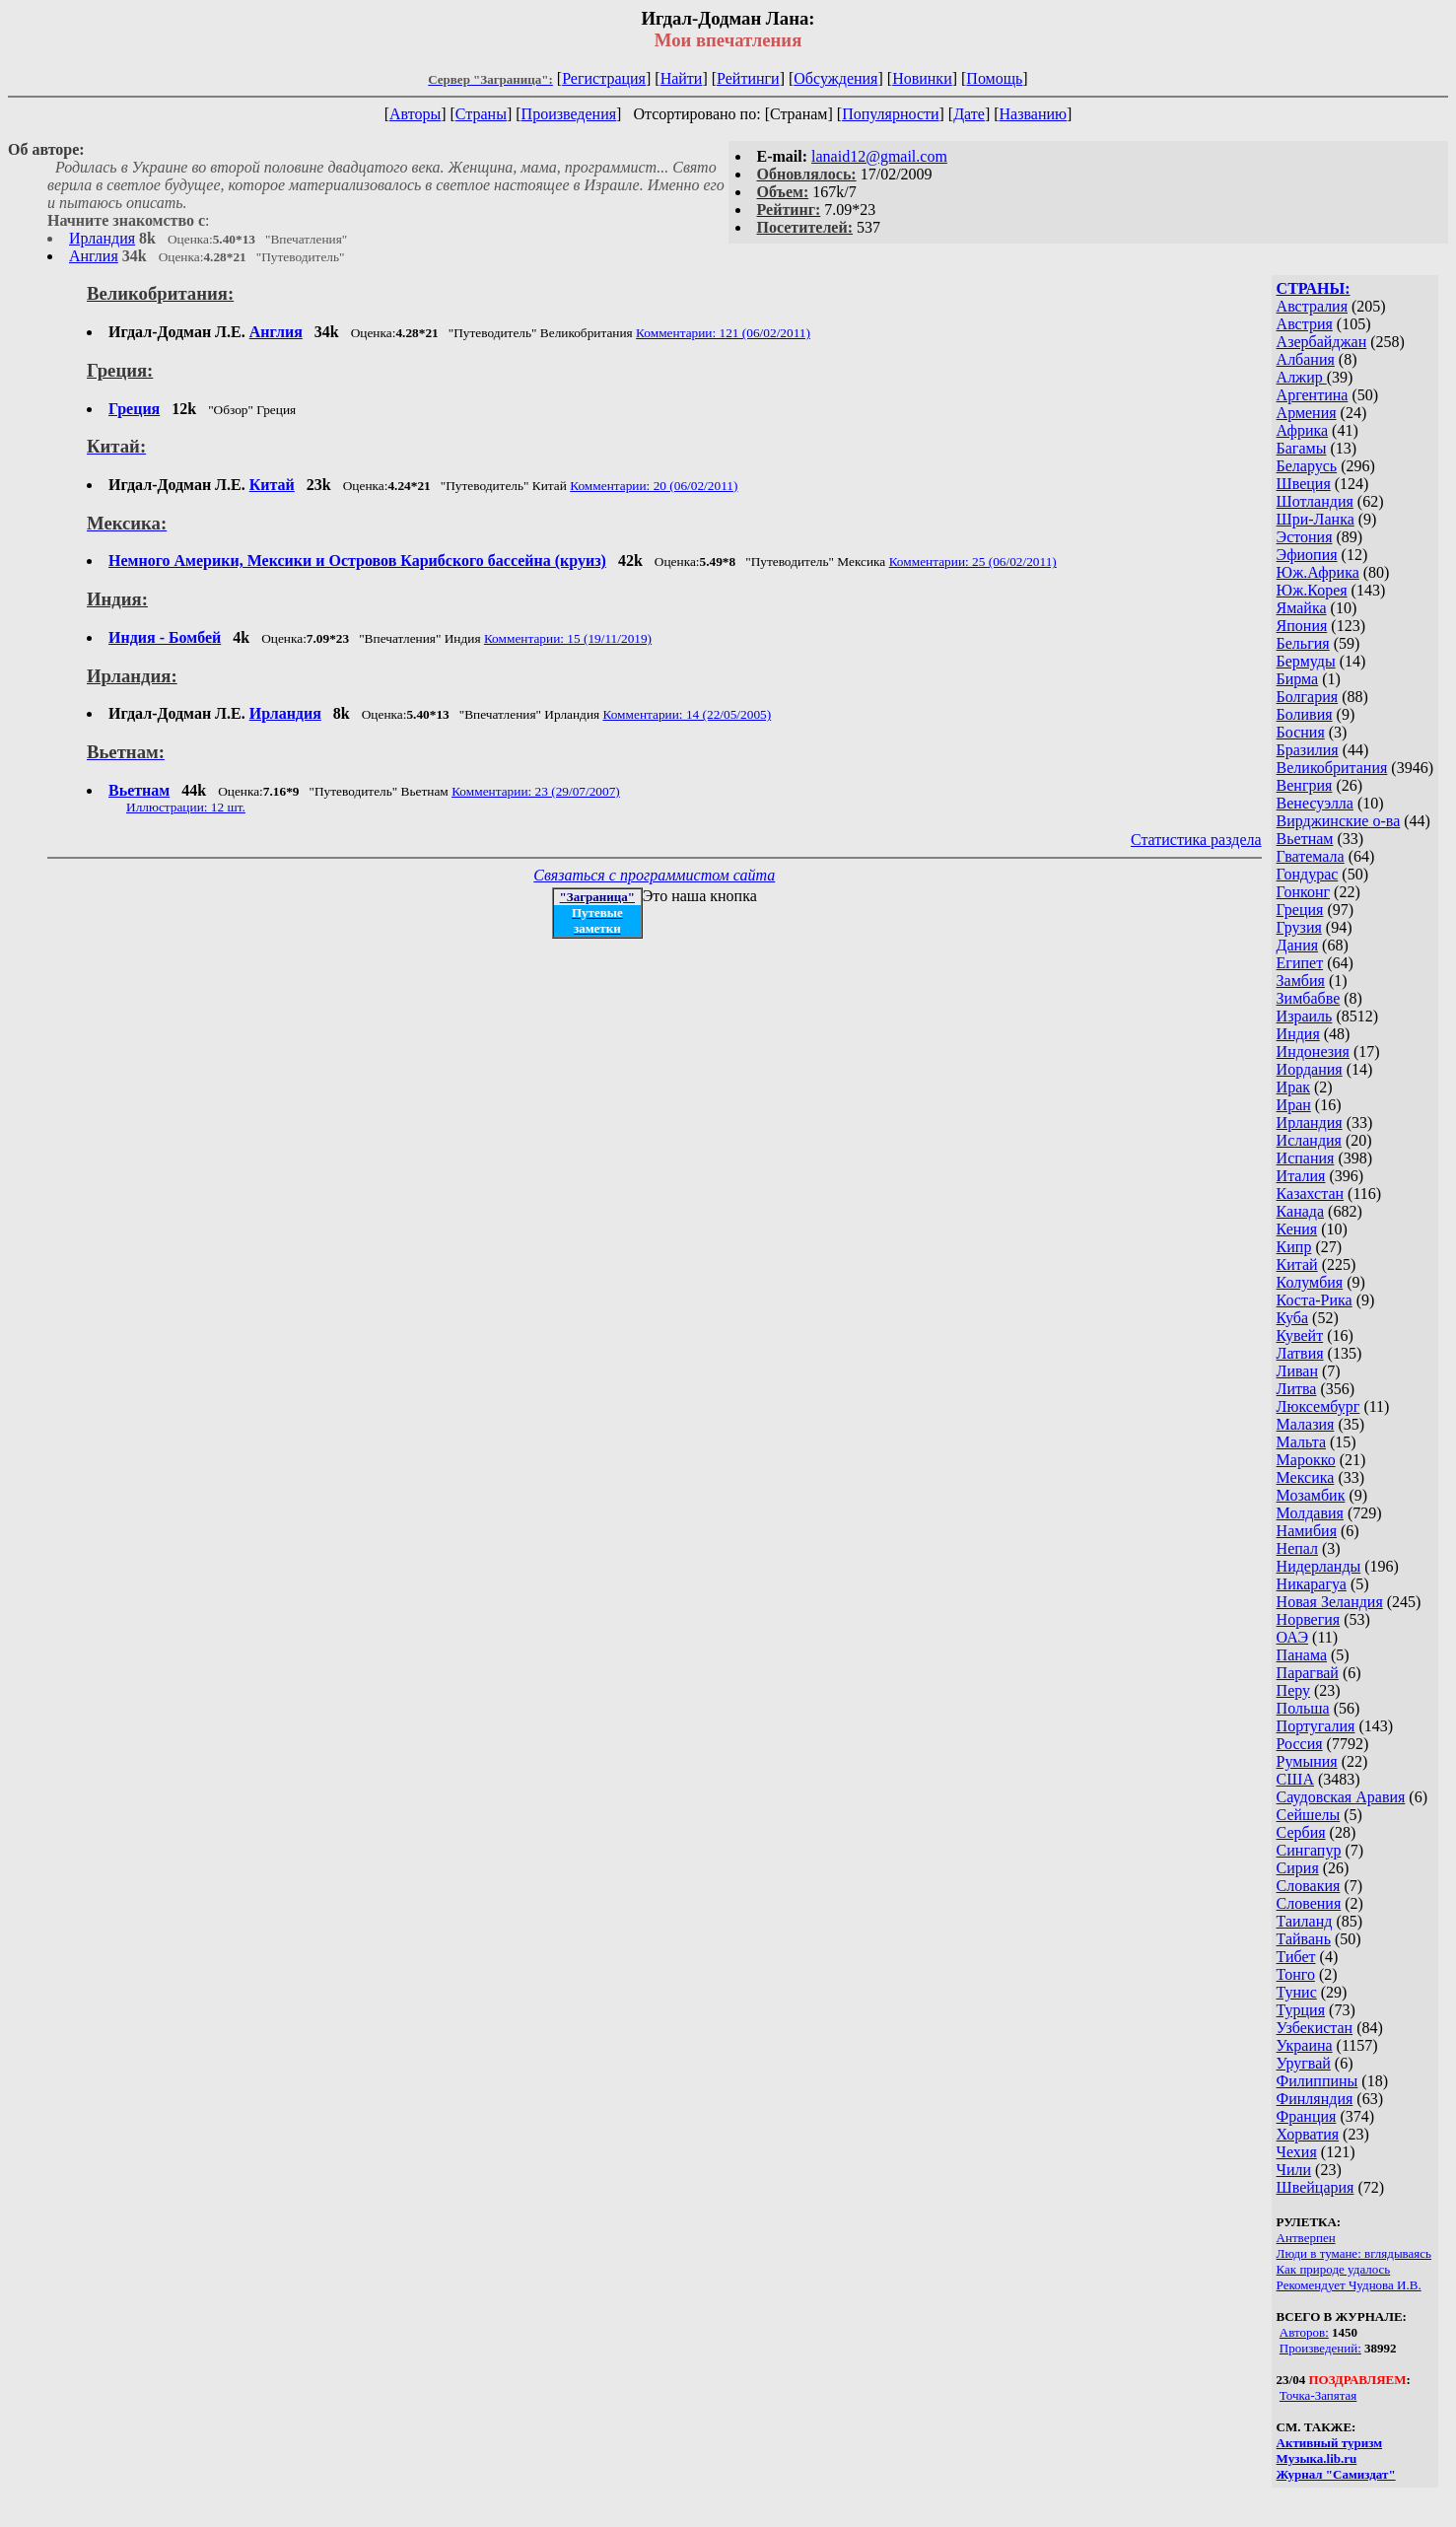 Image resolution: width=1456 pixels, height=2527 pixels. What do you see at coordinates (1293, 1317) in the screenshot?
I see `Куба` at bounding box center [1293, 1317].